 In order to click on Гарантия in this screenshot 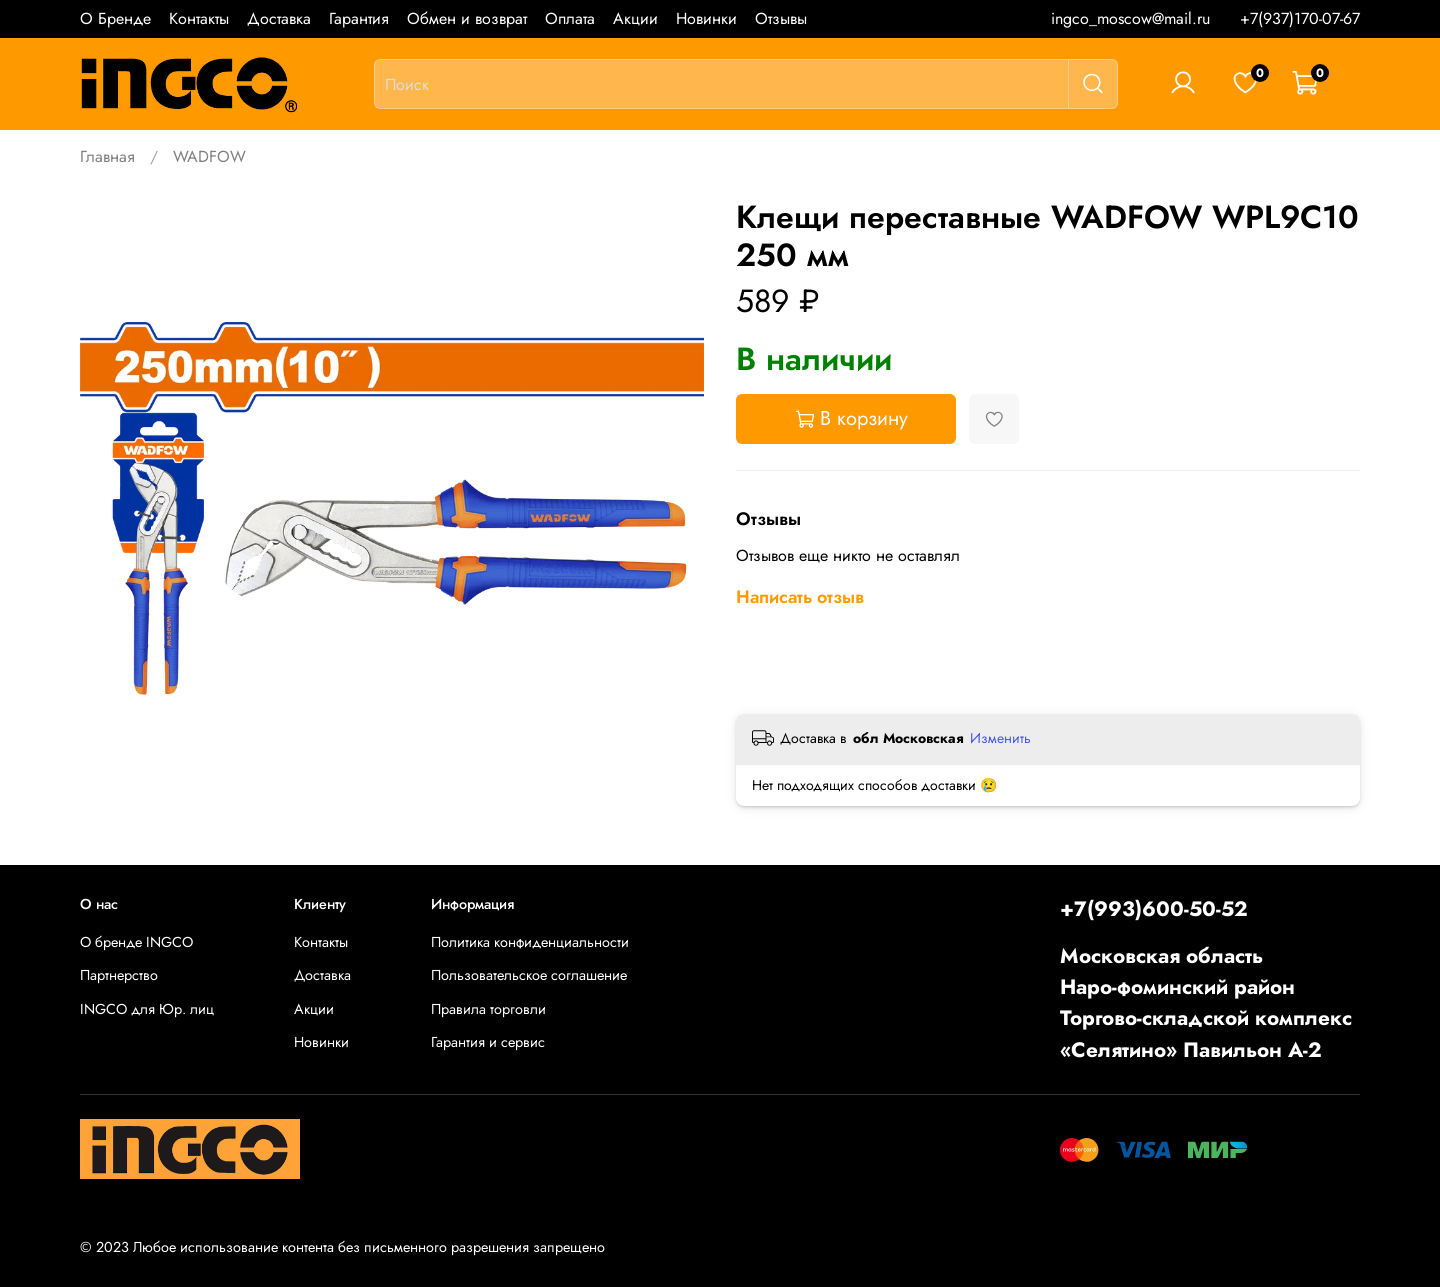, I will do `click(359, 18)`.